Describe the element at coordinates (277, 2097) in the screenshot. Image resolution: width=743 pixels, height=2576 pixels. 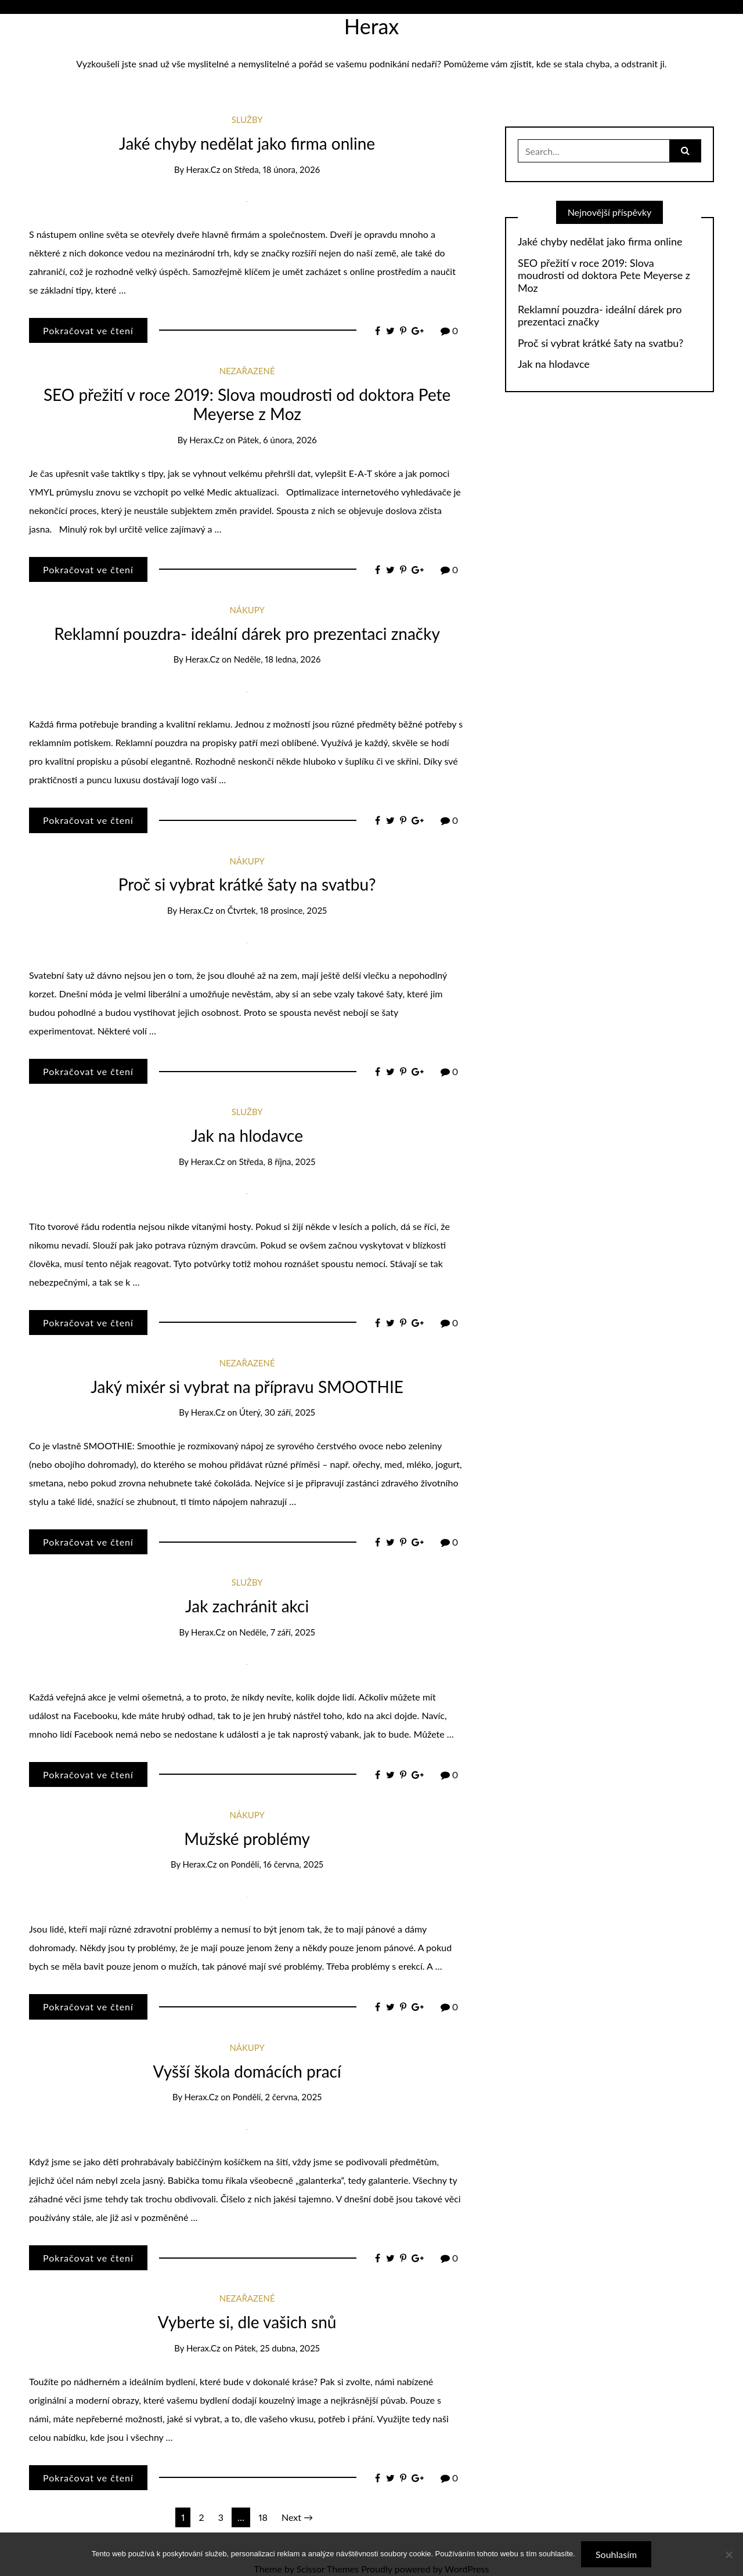
I see `Pondělí, 2 června, 2025` at that location.